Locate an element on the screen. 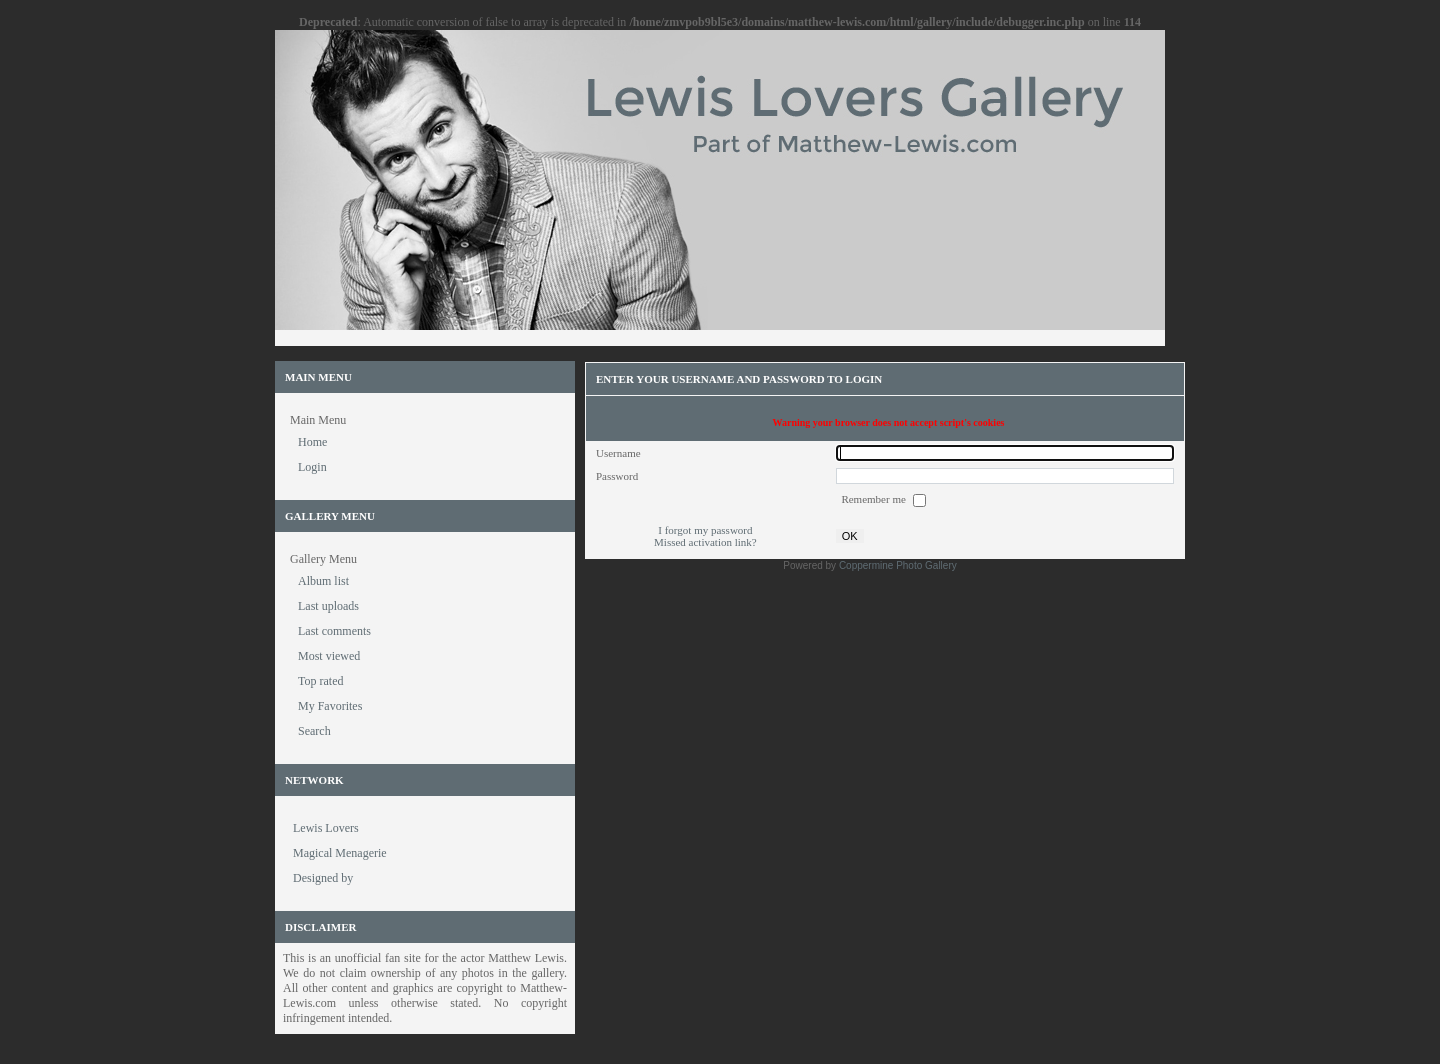  Lewis Lovers is located at coordinates (326, 828).